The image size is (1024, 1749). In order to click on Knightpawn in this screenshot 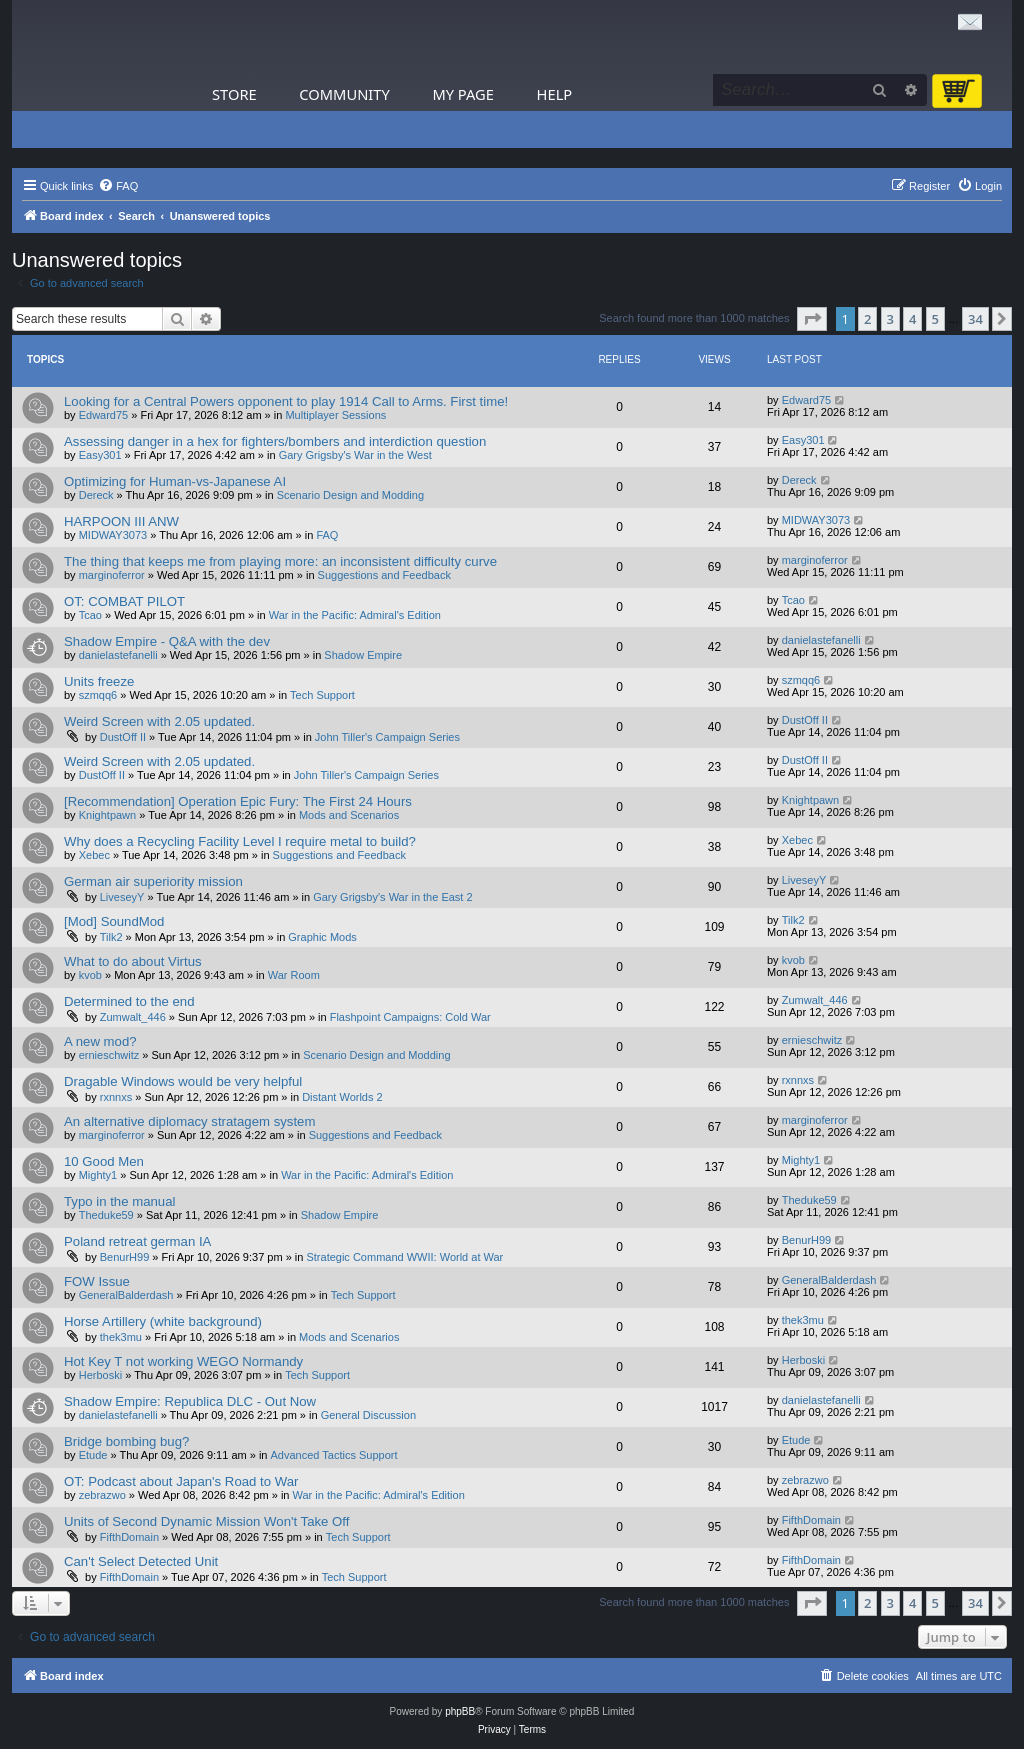, I will do `click(108, 815)`.